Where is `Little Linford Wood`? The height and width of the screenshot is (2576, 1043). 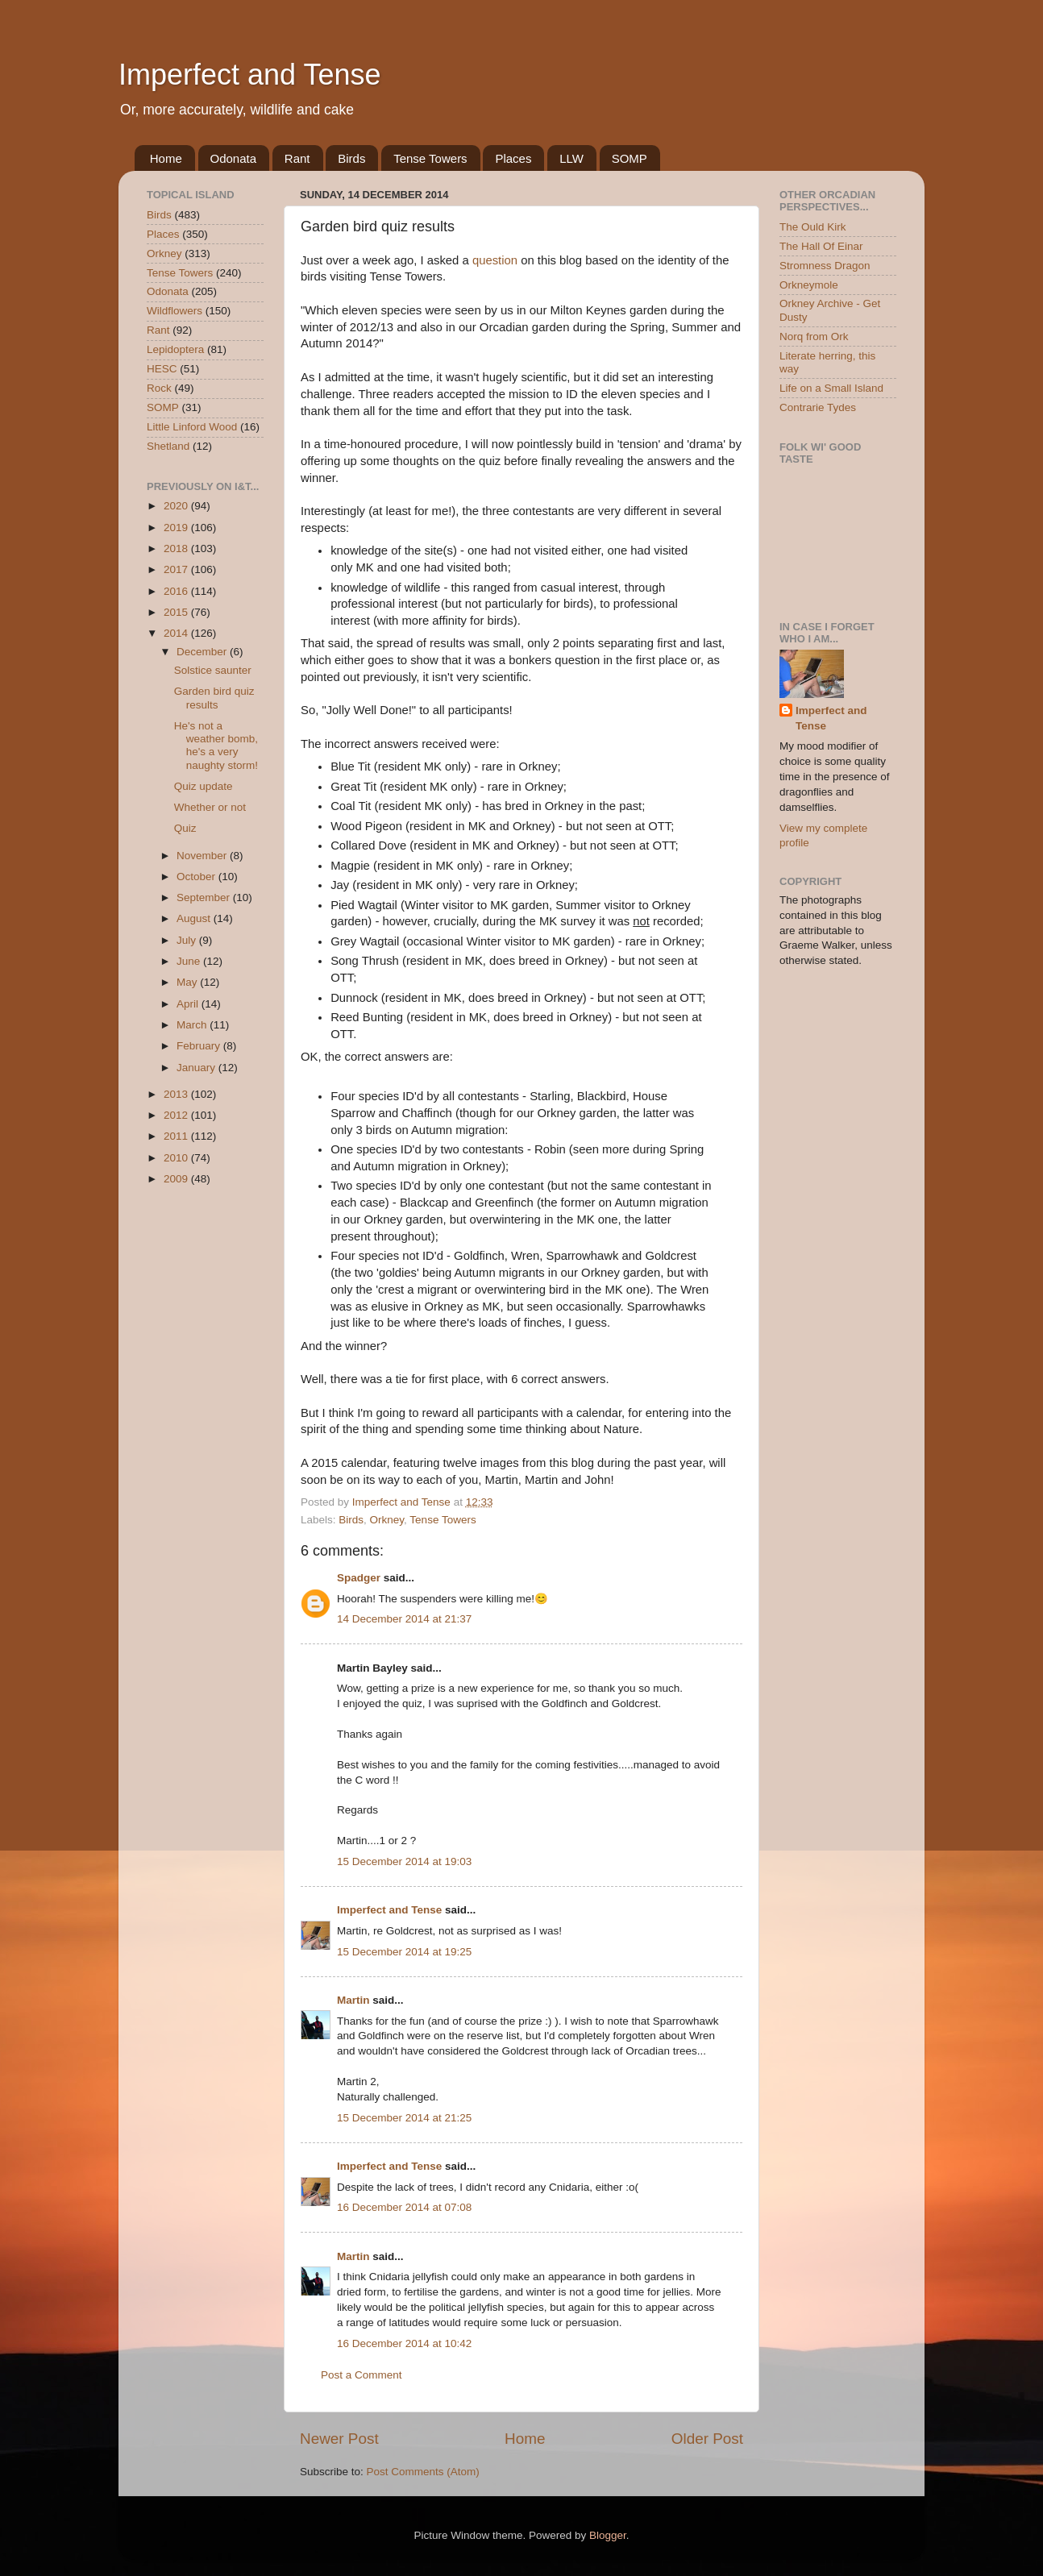
Little Linford Wood is located at coordinates (192, 427).